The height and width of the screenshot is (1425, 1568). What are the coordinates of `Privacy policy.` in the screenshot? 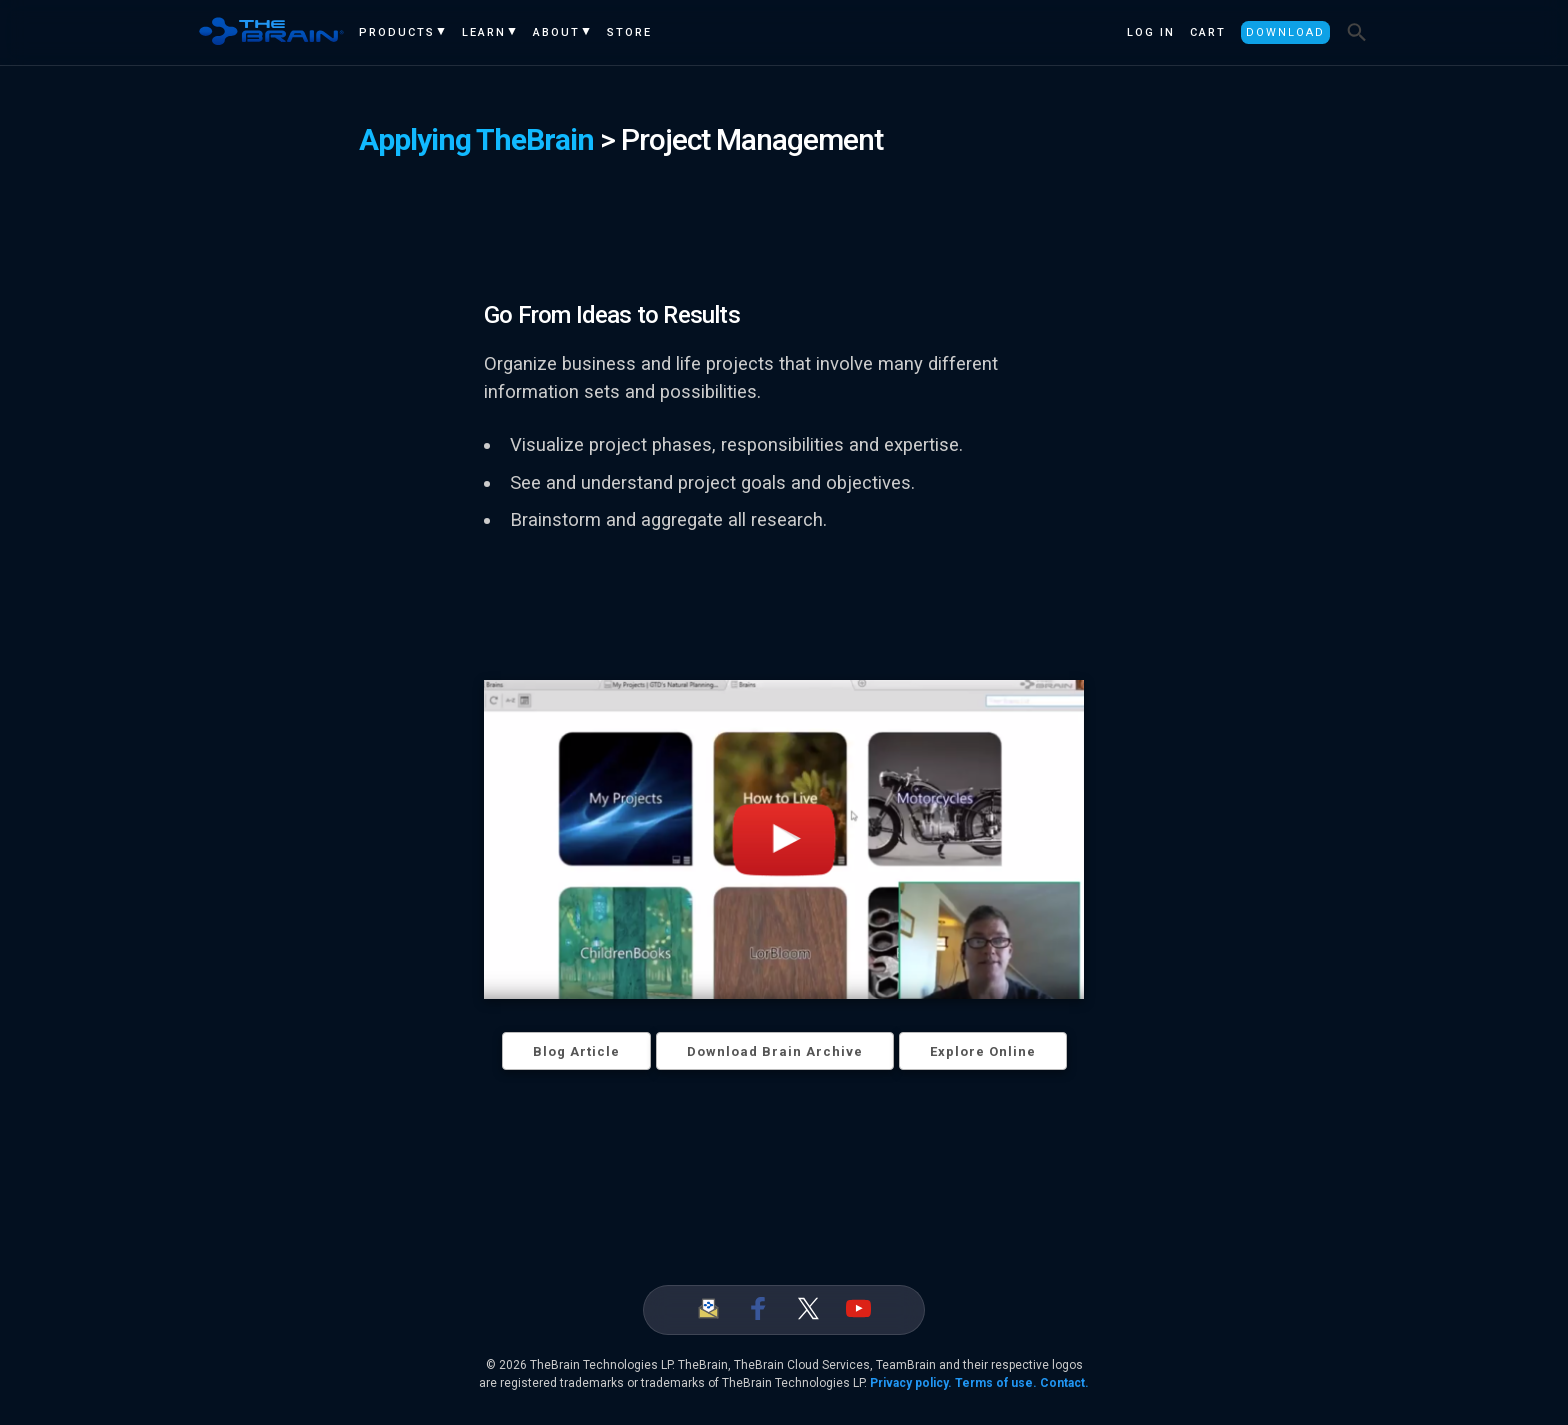 It's located at (911, 1383).